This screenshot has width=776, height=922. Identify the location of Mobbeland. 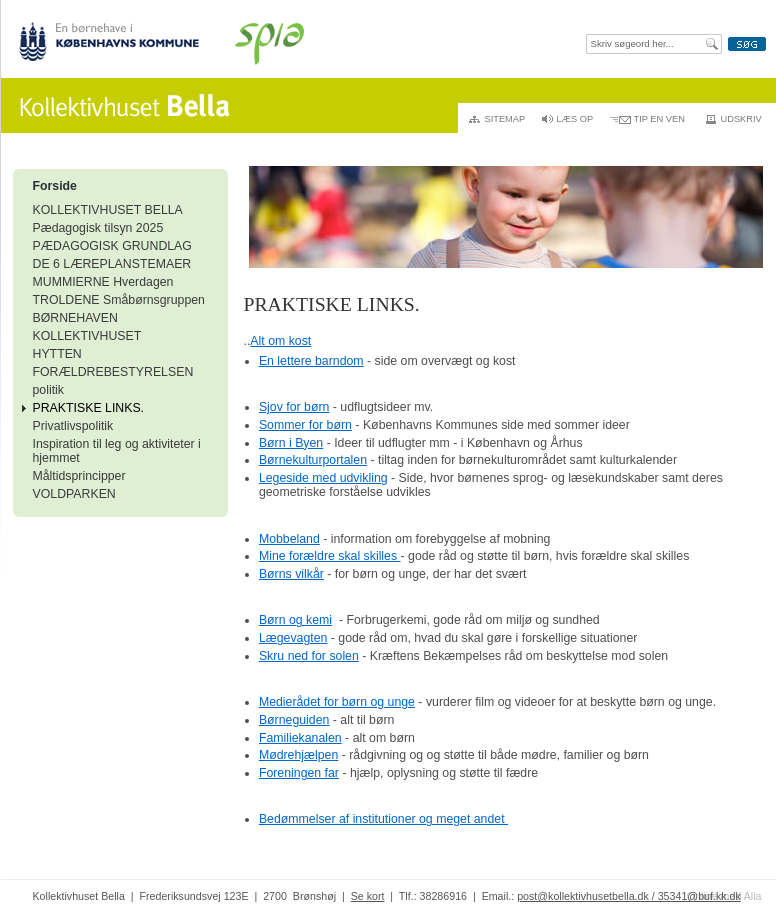
(289, 539).